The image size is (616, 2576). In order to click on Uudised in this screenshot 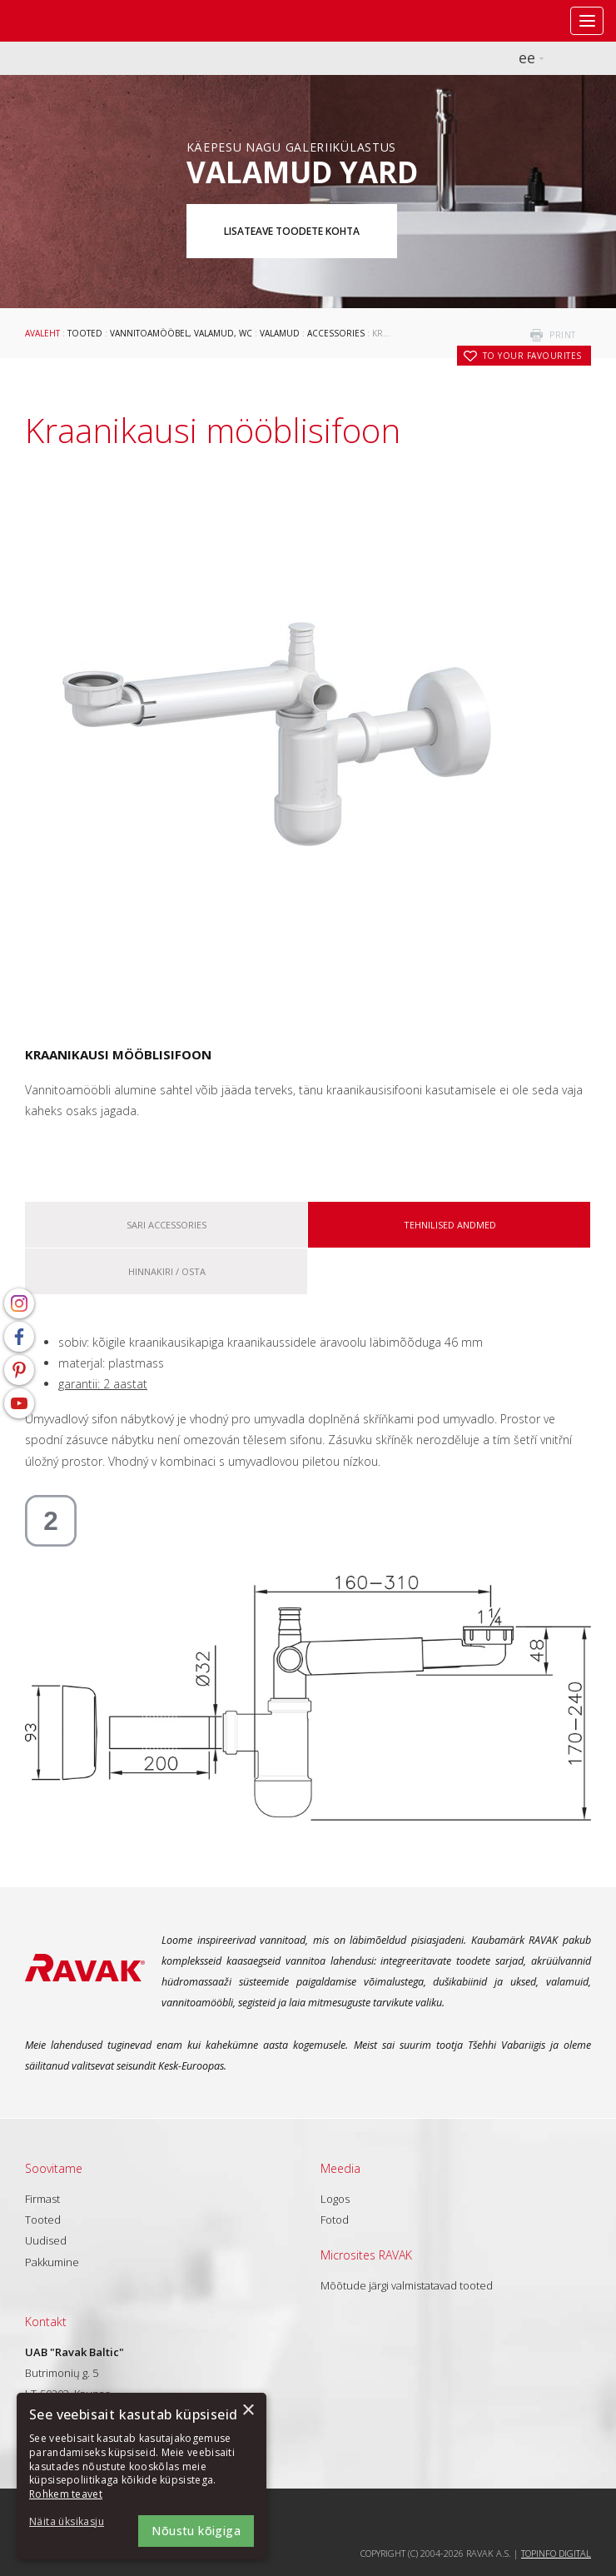, I will do `click(46, 2240)`.